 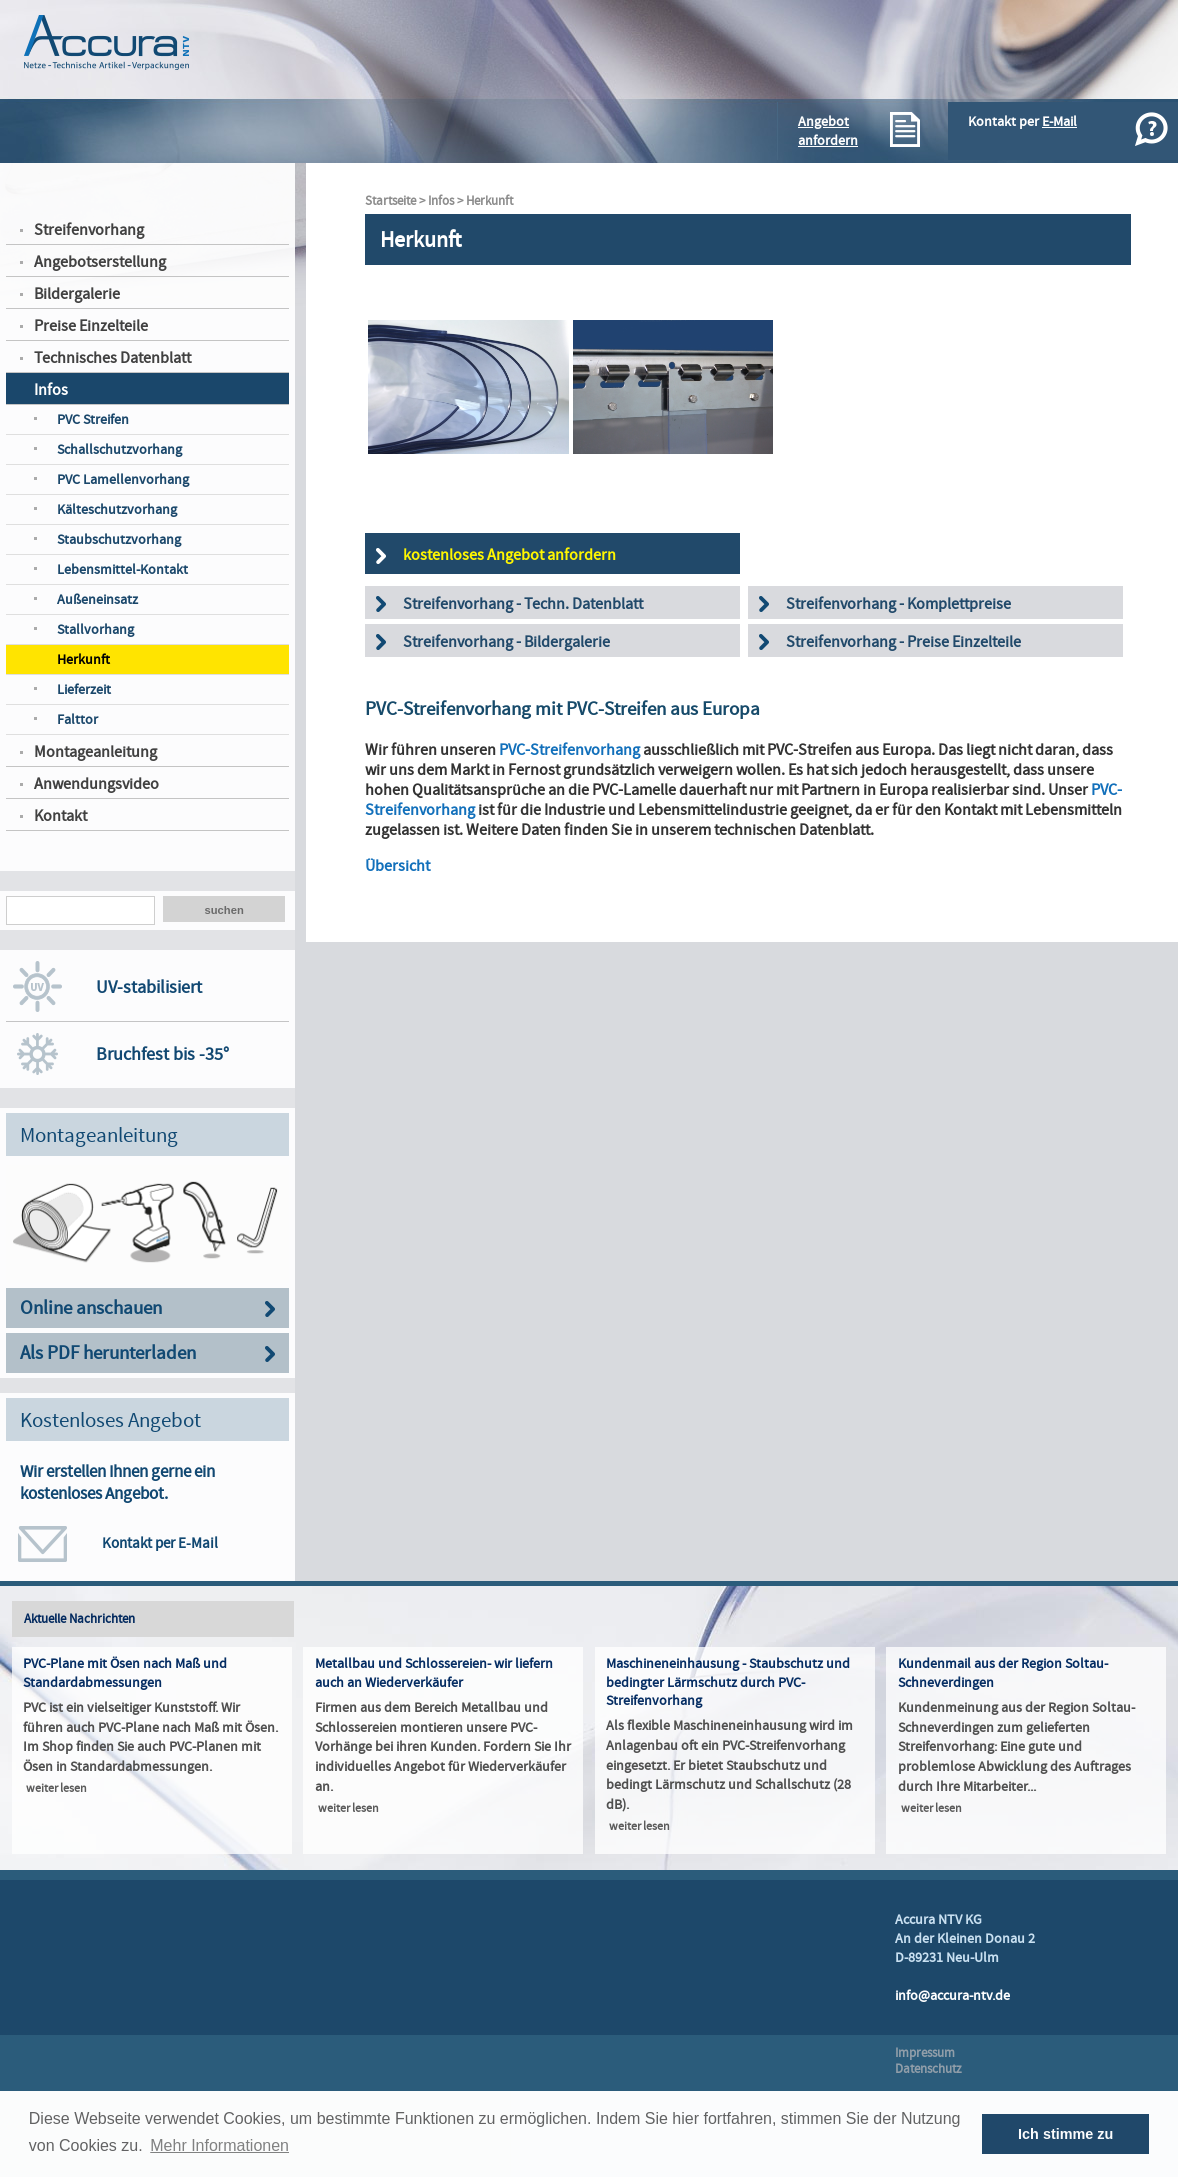 I want to click on Maschineneinhausung - Staubschutz und bedingter Lärmschutz durch PVC-Streifenvorhang, so click(x=728, y=1682).